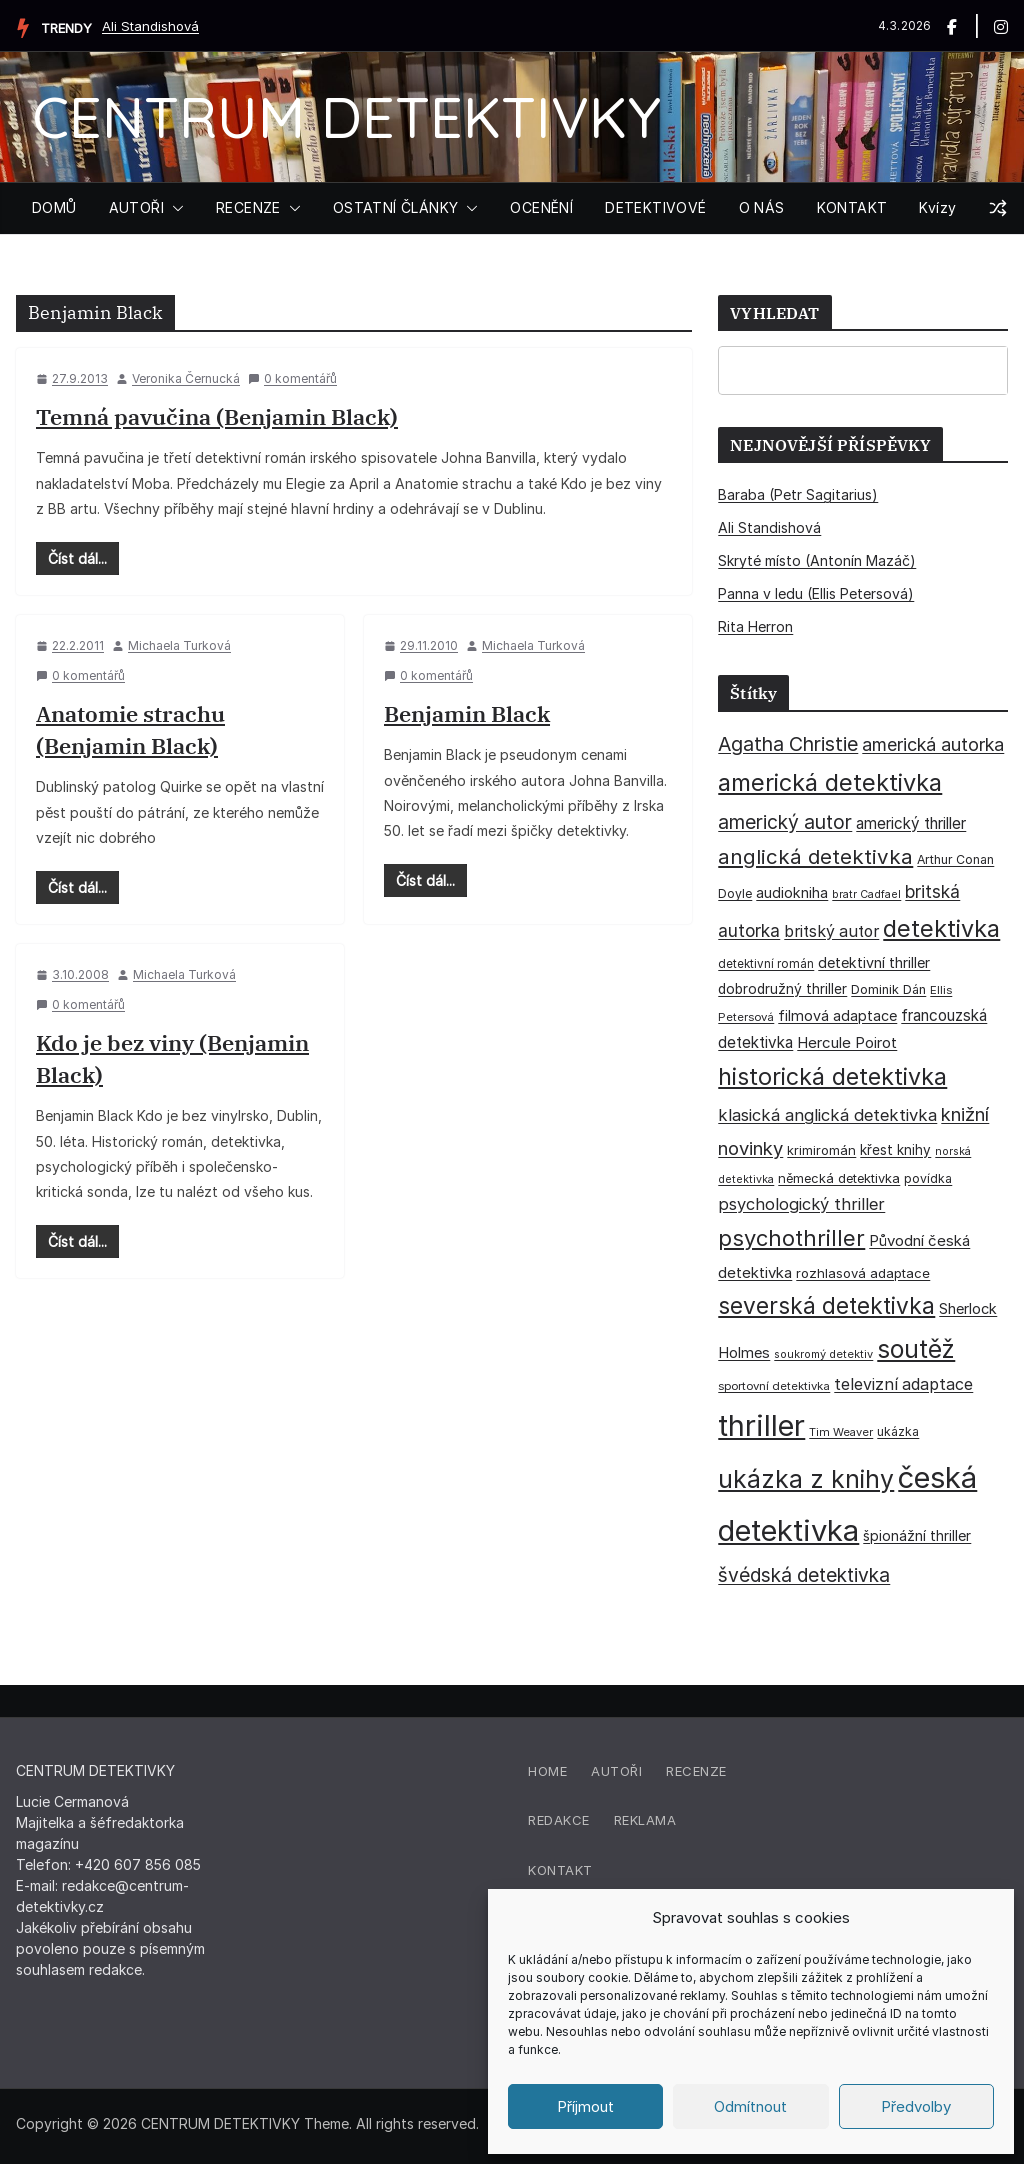 This screenshot has height=2164, width=1024. I want to click on thriller [thriller (383 položek)], so click(761, 1425).